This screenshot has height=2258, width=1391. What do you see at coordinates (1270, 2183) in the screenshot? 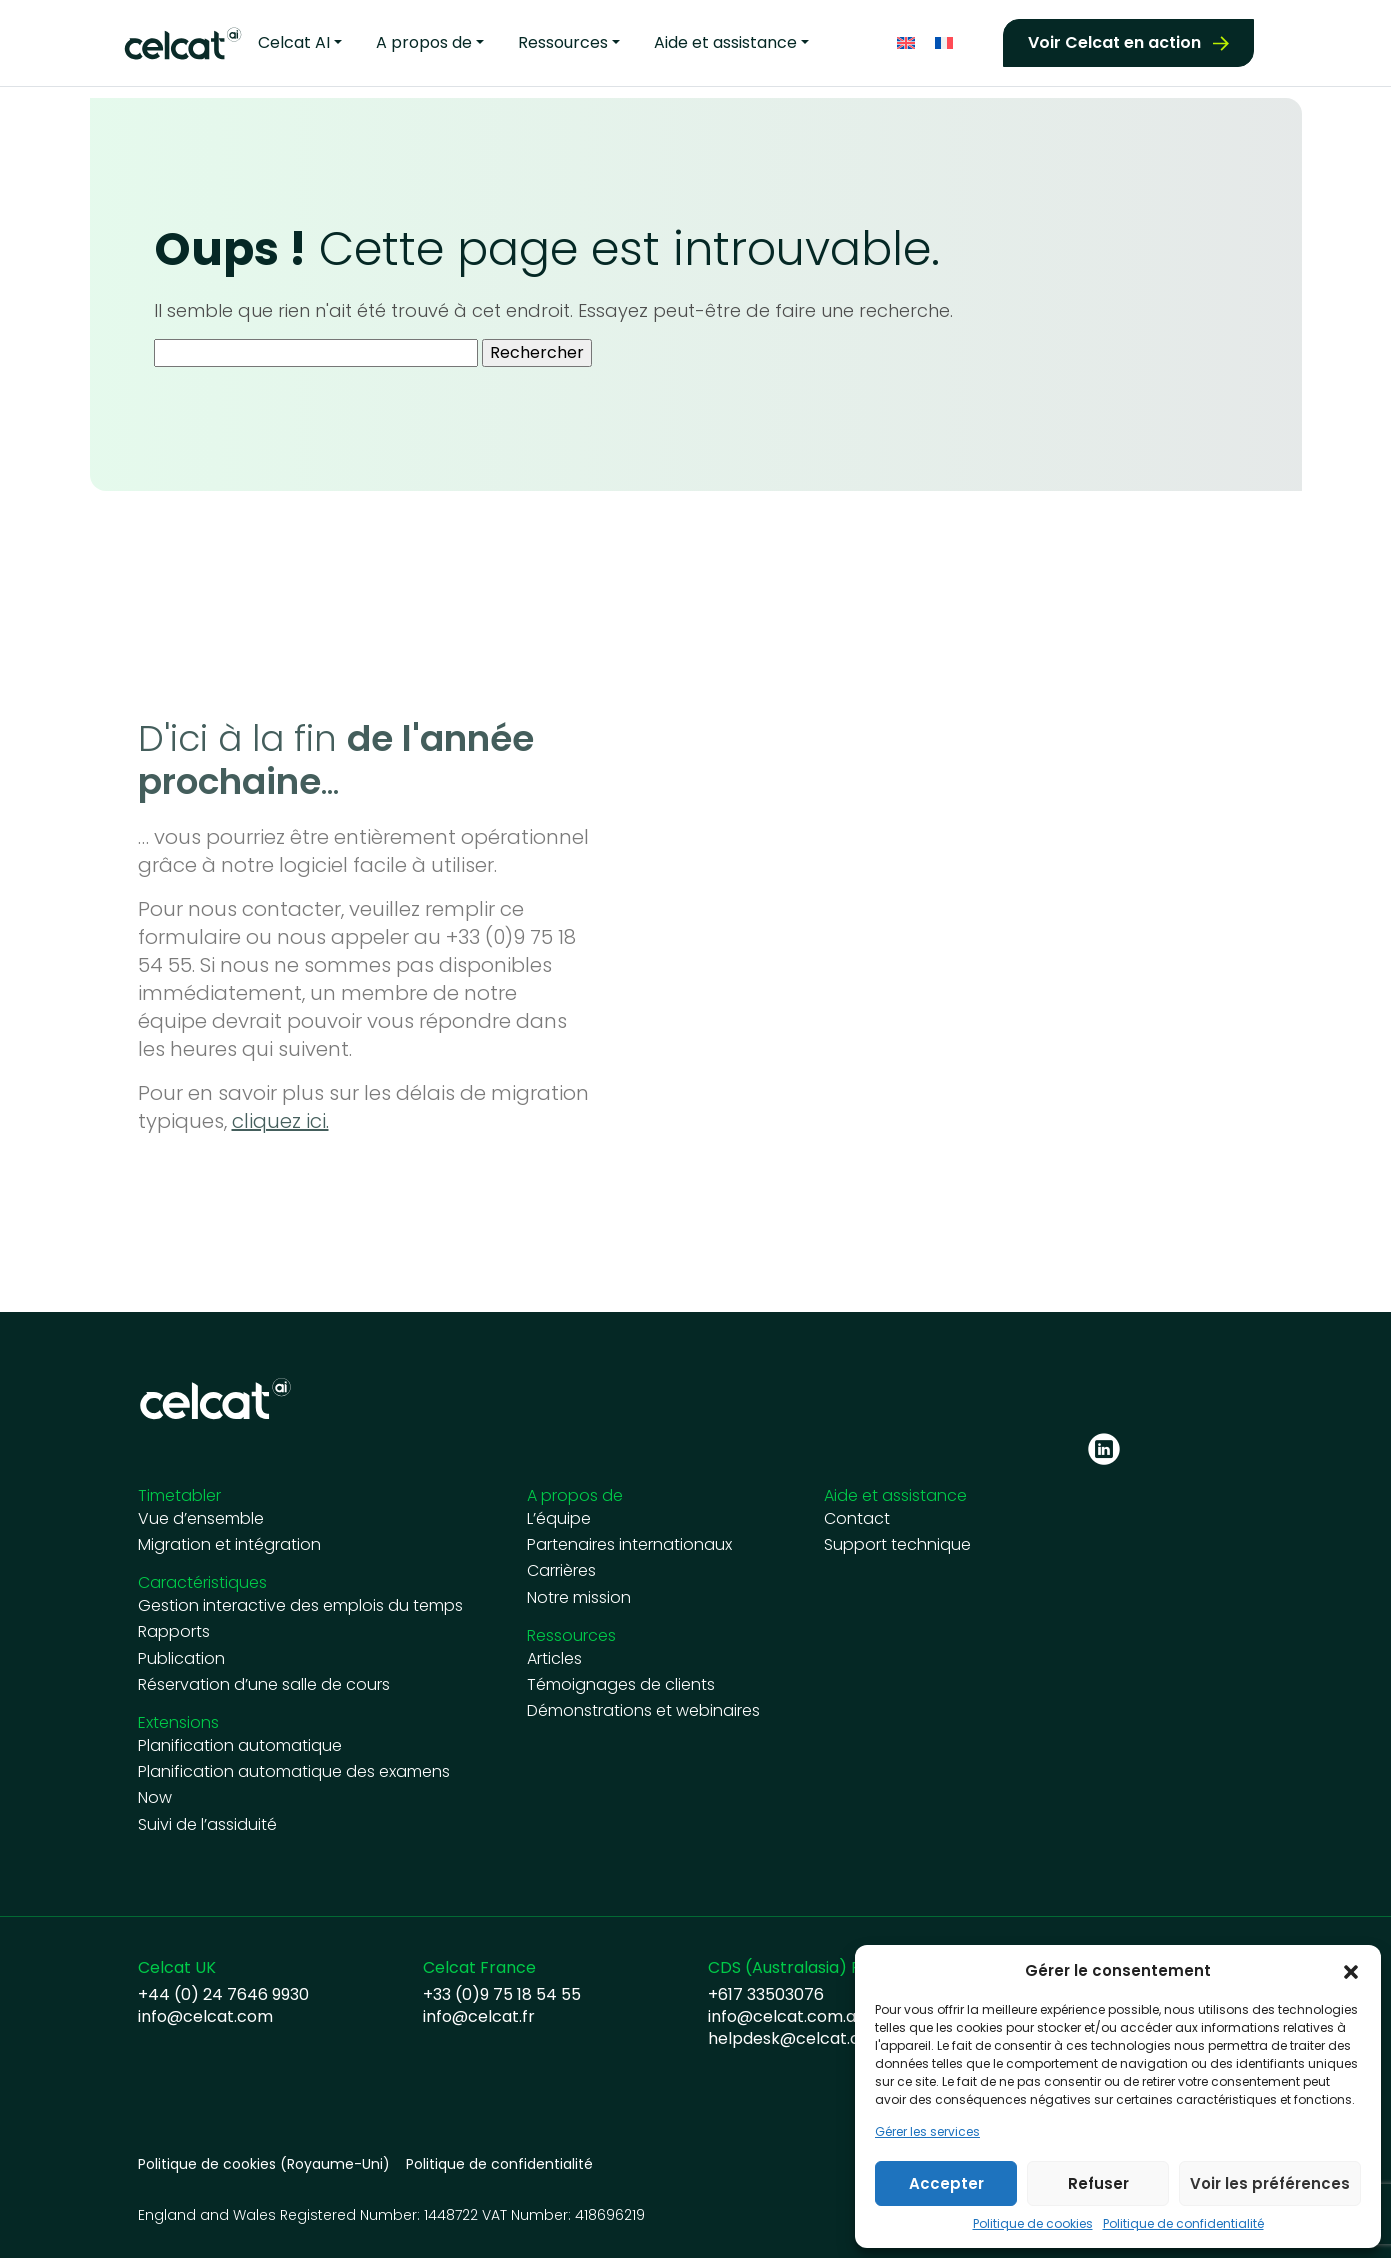
I see `Voir les préférences` at bounding box center [1270, 2183].